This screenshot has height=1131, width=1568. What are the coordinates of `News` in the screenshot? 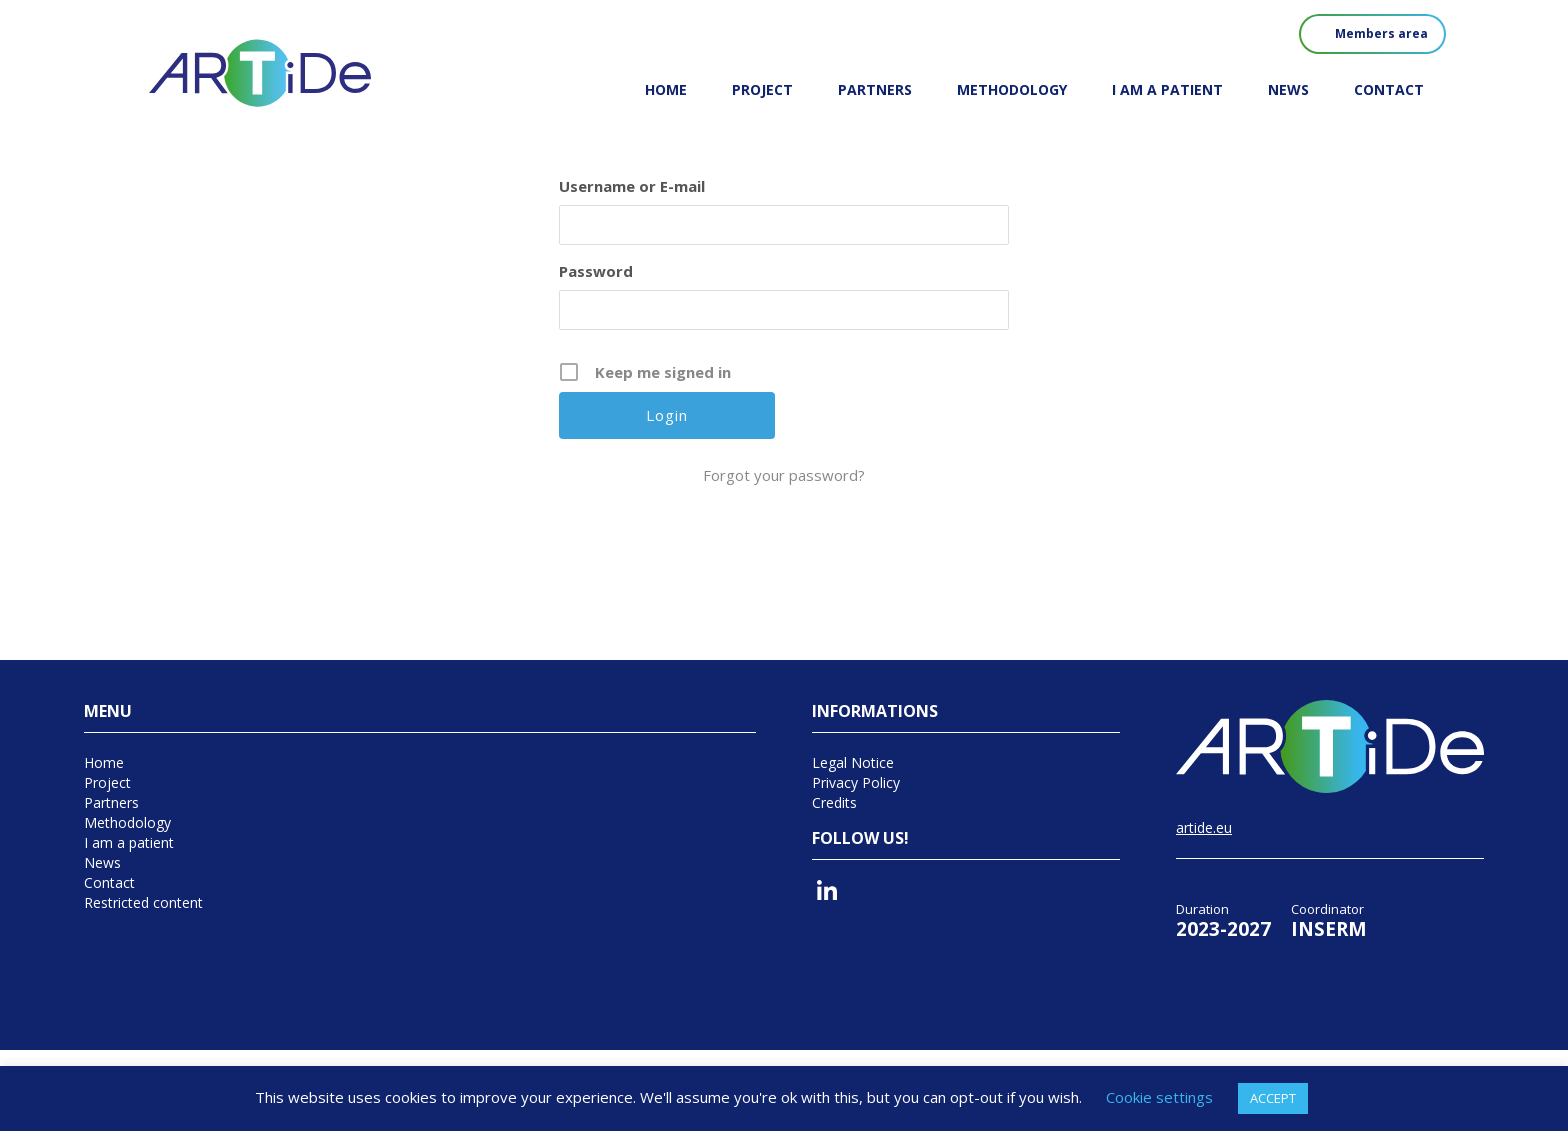 It's located at (1288, 89).